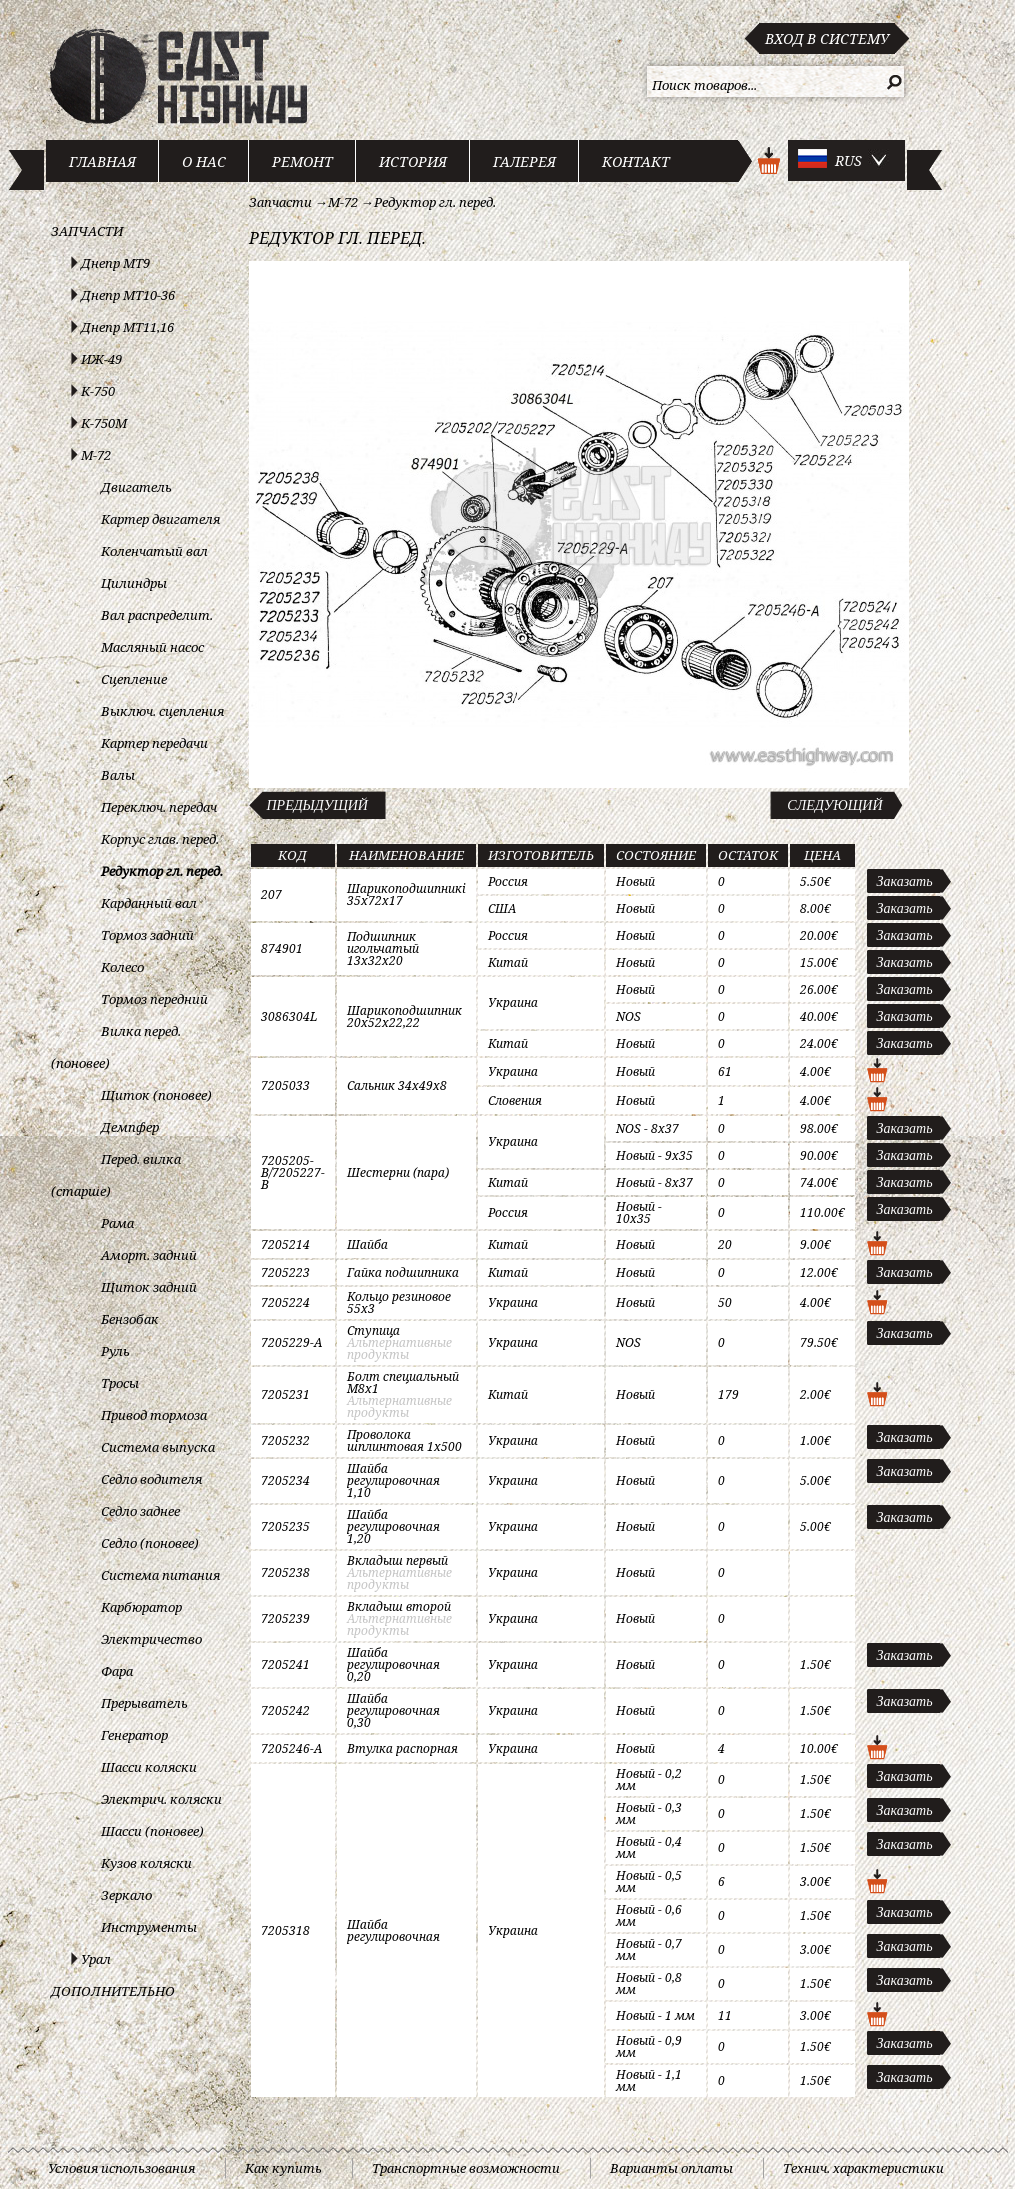 The height and width of the screenshot is (2189, 1015). What do you see at coordinates (393, 1480) in the screenshot?
I see `Шайба регулировочная 1,10` at bounding box center [393, 1480].